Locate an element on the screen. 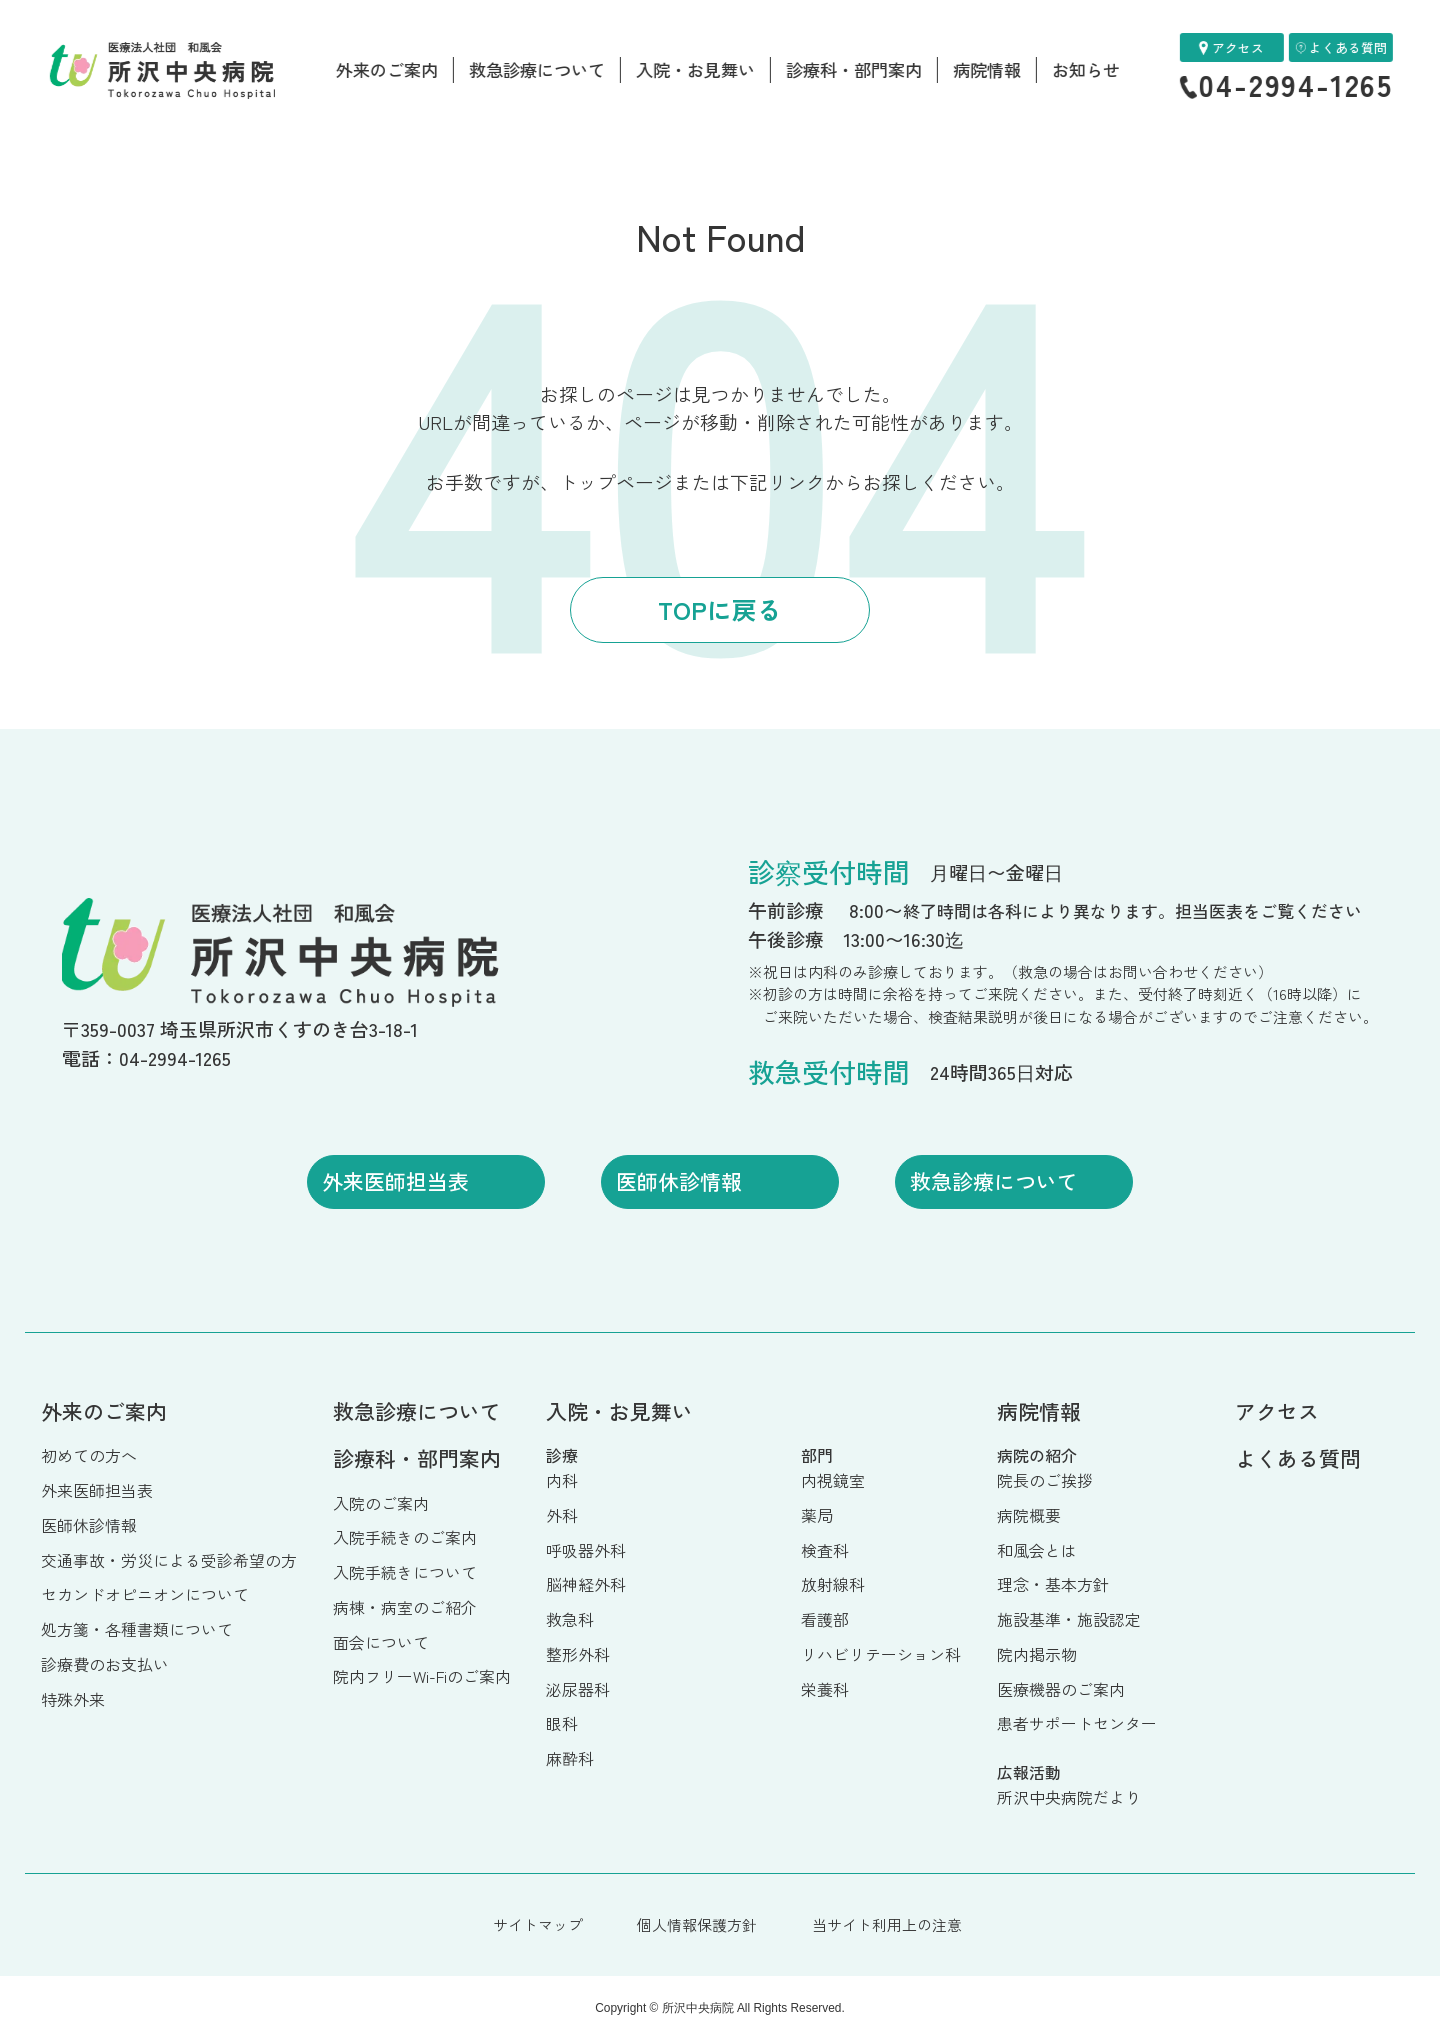 This screenshot has height=2042, width=1440. 栄養科 is located at coordinates (825, 1689).